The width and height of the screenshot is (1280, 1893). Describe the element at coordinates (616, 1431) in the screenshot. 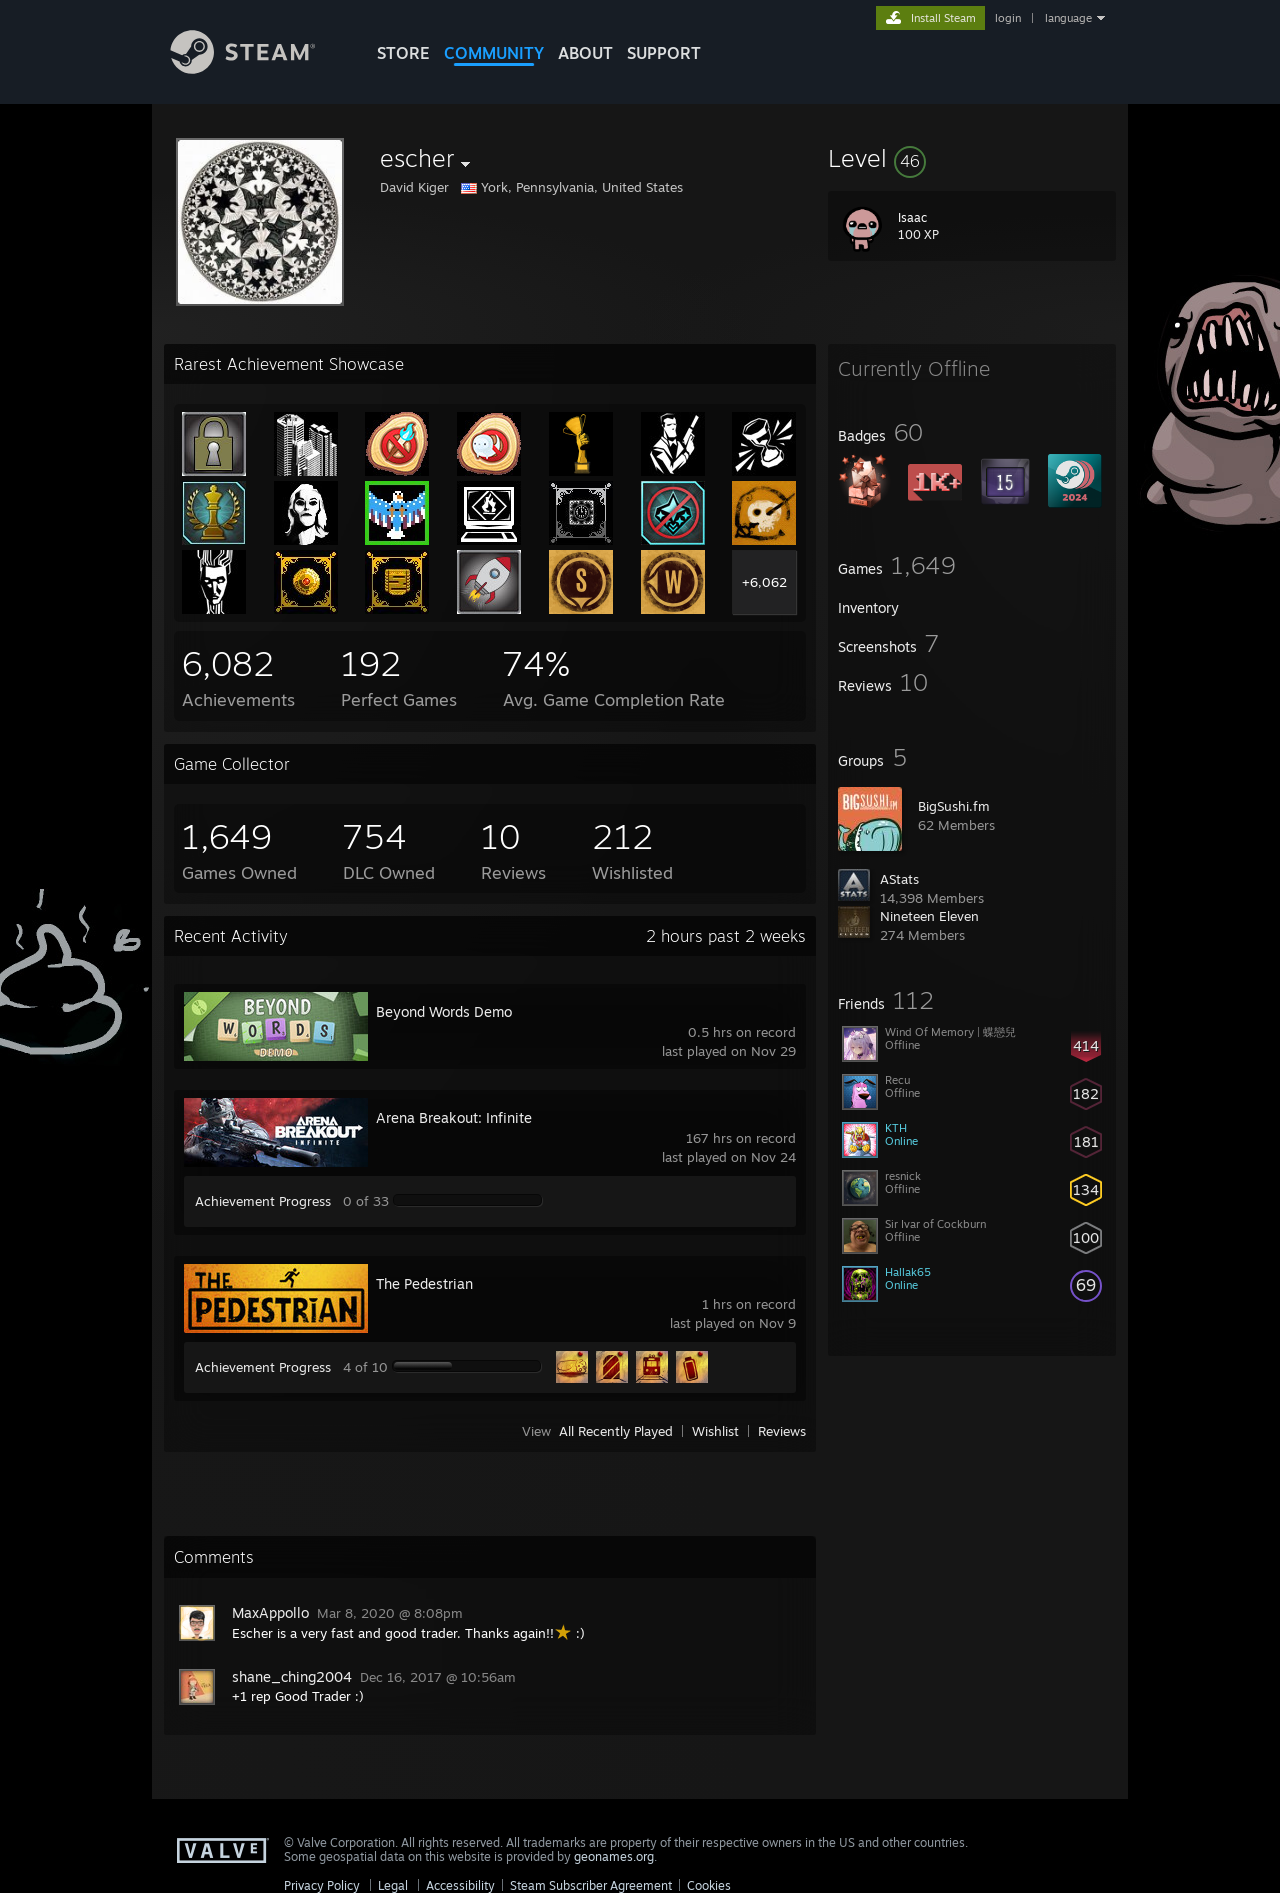

I see `All Recently Played` at that location.